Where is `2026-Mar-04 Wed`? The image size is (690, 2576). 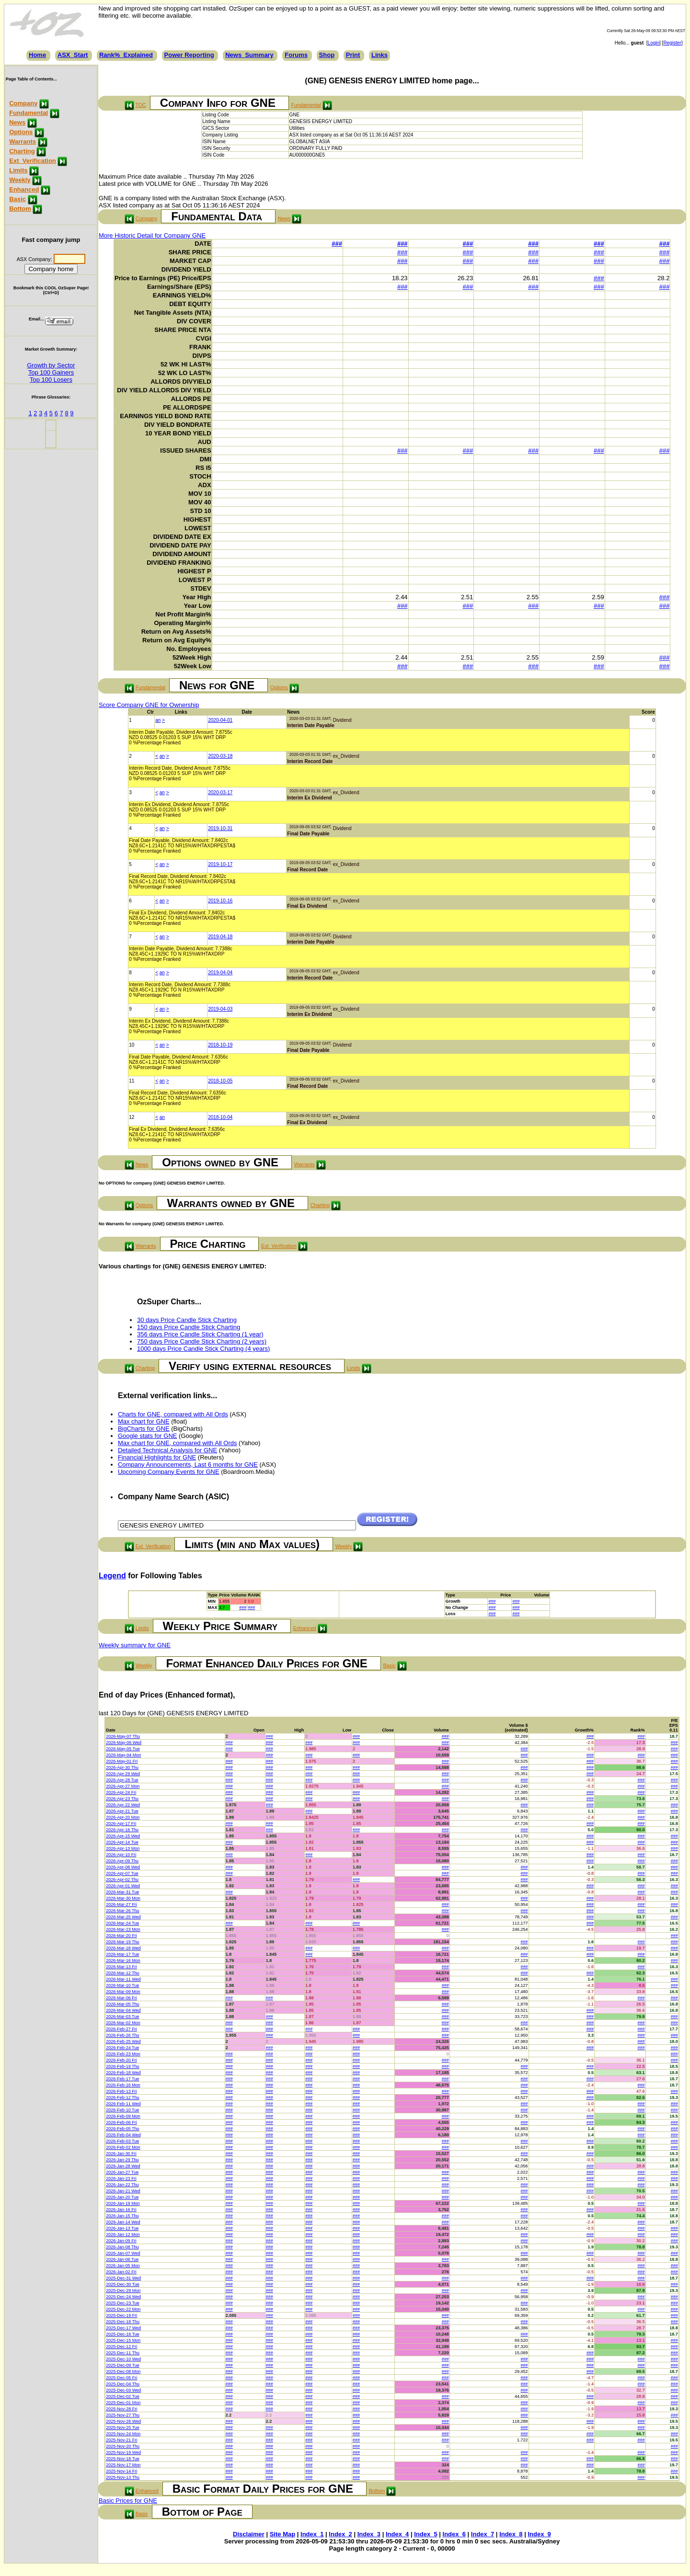
2026-Mar-04 Wed is located at coordinates (123, 2010).